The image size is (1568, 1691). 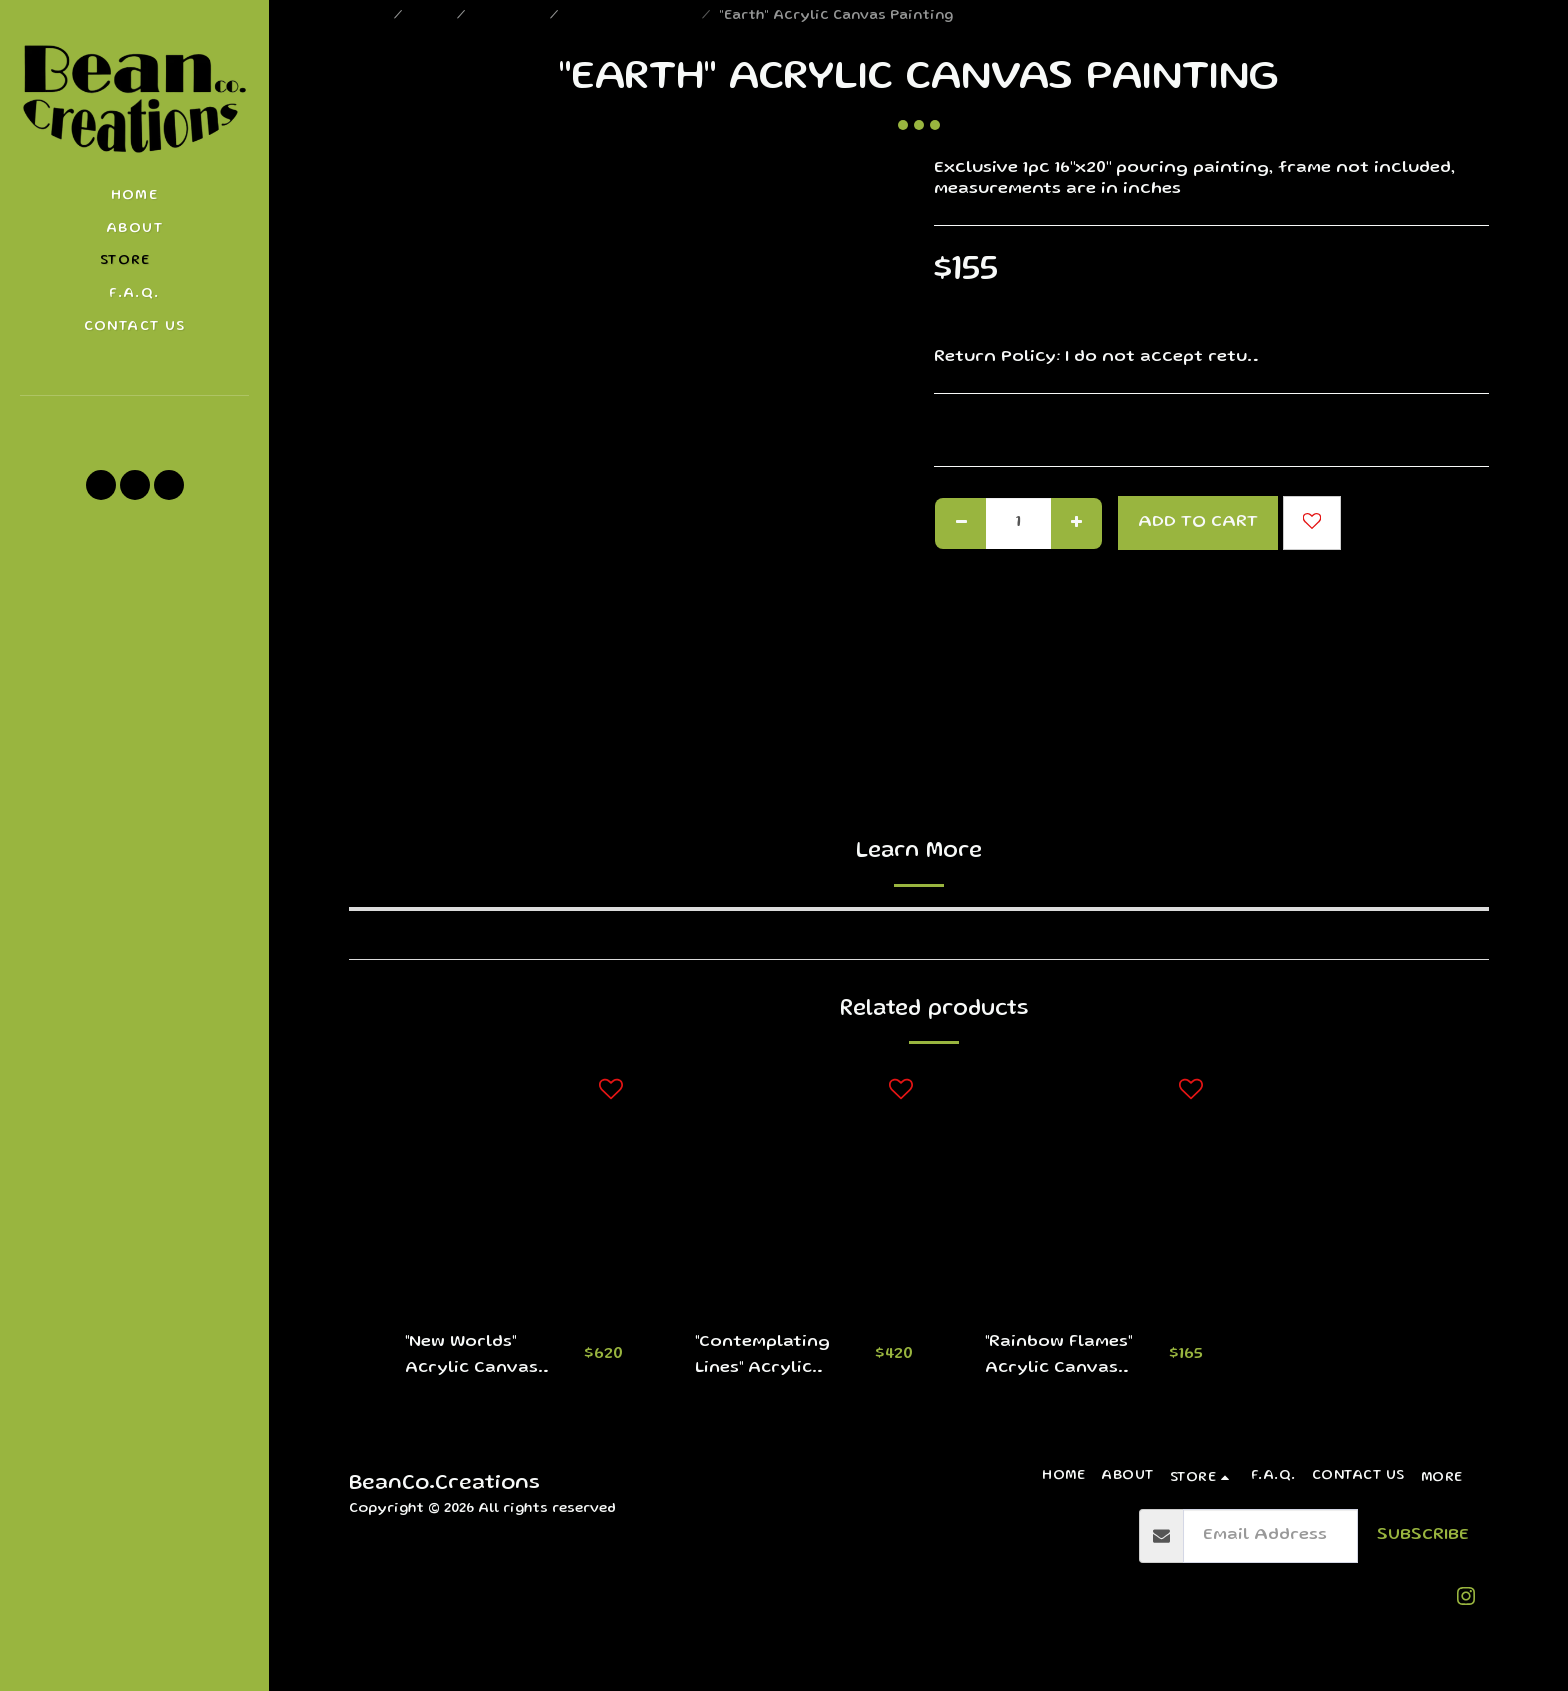 What do you see at coordinates (1448, 357) in the screenshot?
I see `See More` at bounding box center [1448, 357].